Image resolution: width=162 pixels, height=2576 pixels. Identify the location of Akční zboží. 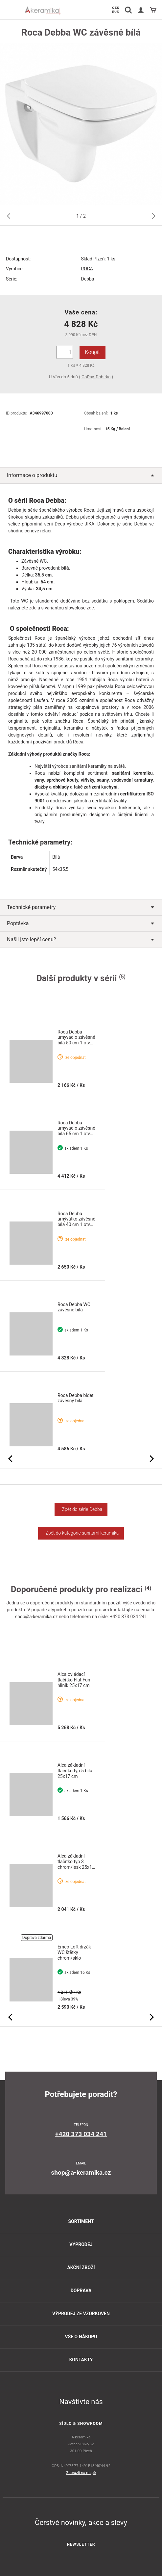
(81, 2267).